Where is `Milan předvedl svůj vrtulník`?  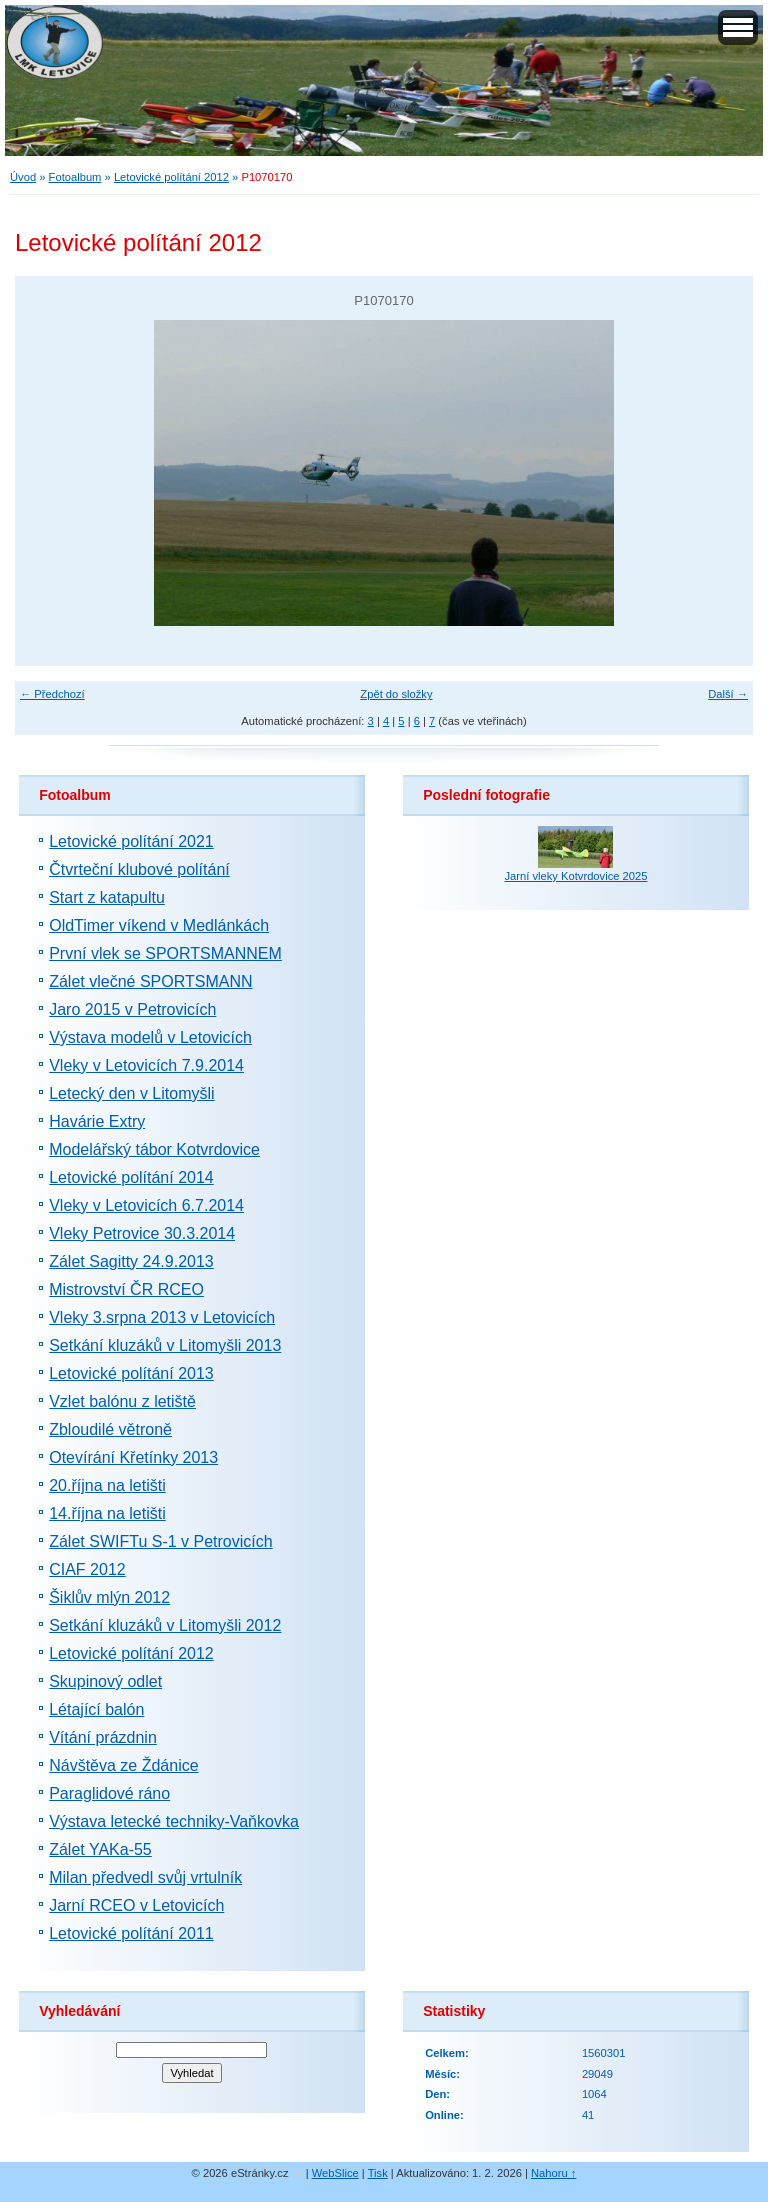 Milan předvedl svůj vrtulník is located at coordinates (145, 1877).